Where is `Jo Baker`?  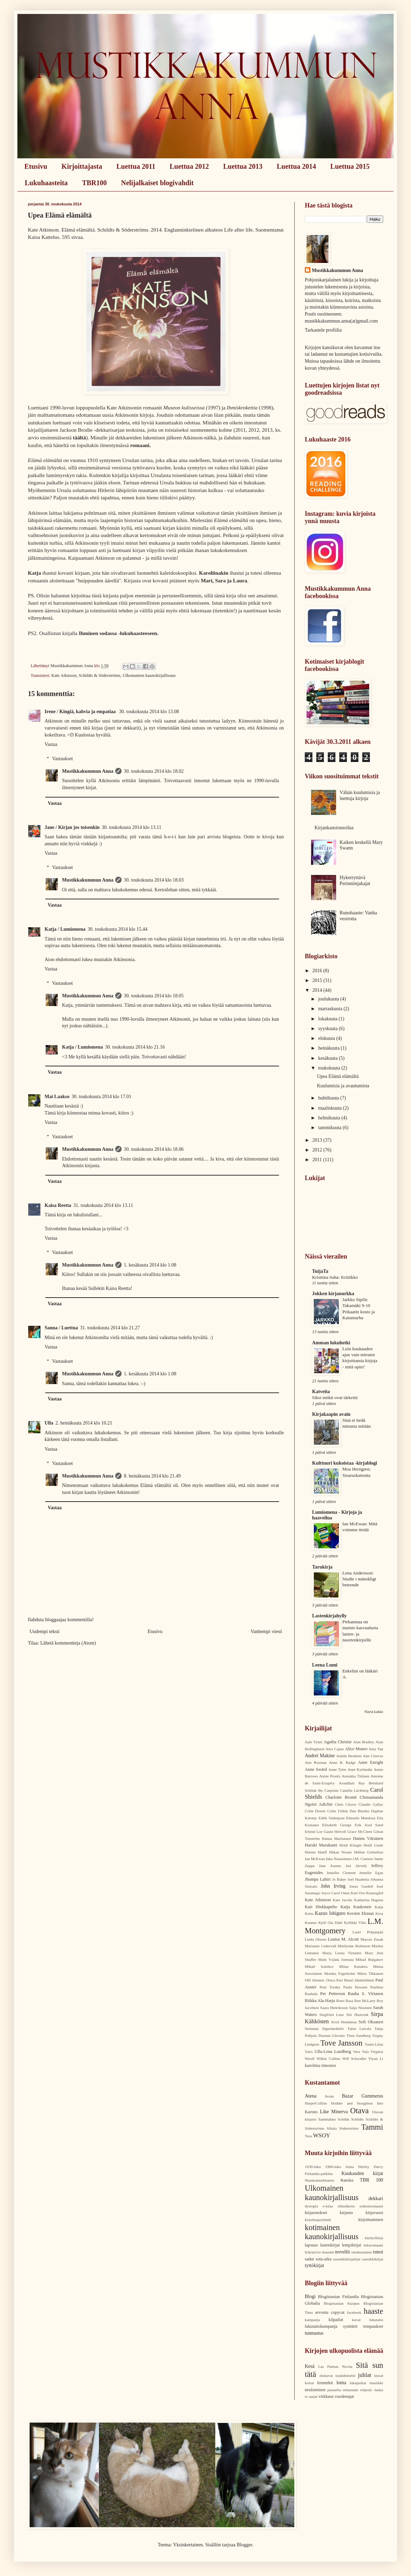
Jo Baker is located at coordinates (339, 1879).